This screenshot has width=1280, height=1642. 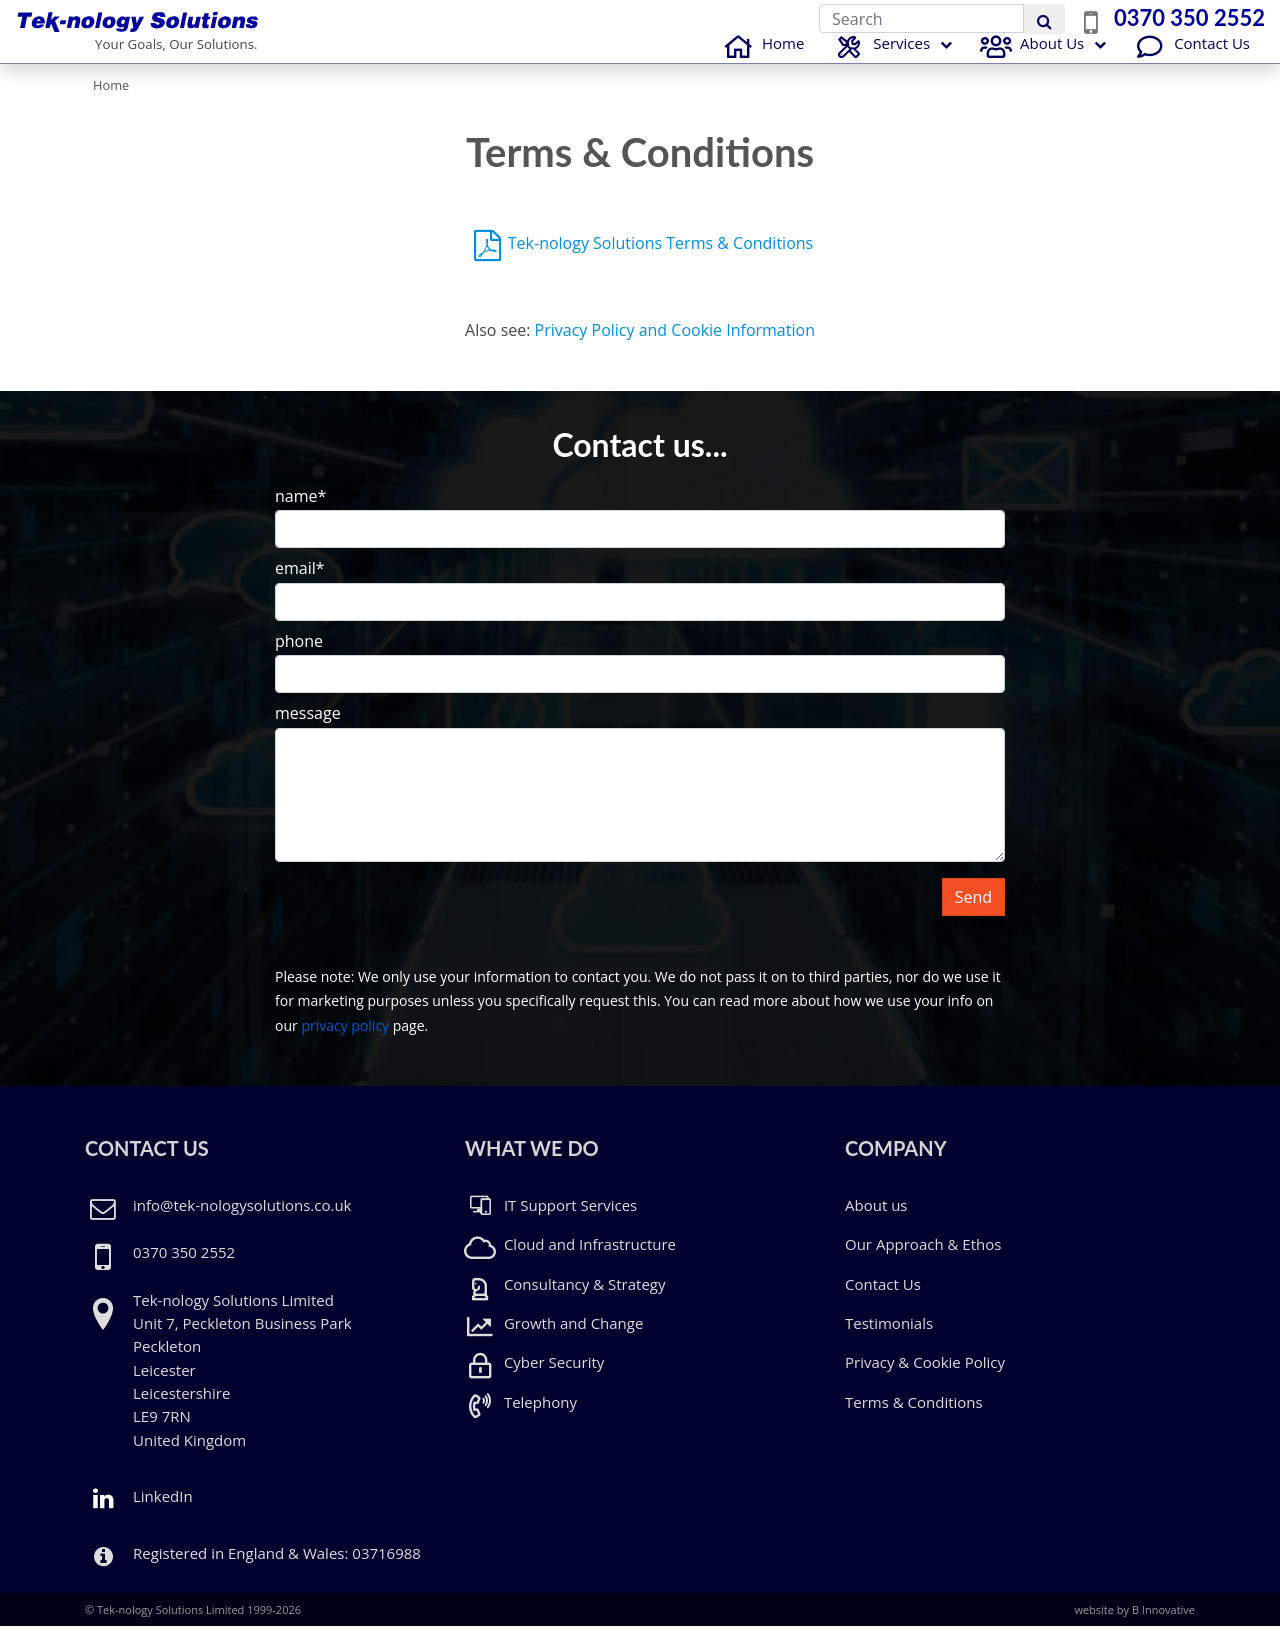 What do you see at coordinates (565, 1300) in the screenshot?
I see `Consultancy & Strategy` at bounding box center [565, 1300].